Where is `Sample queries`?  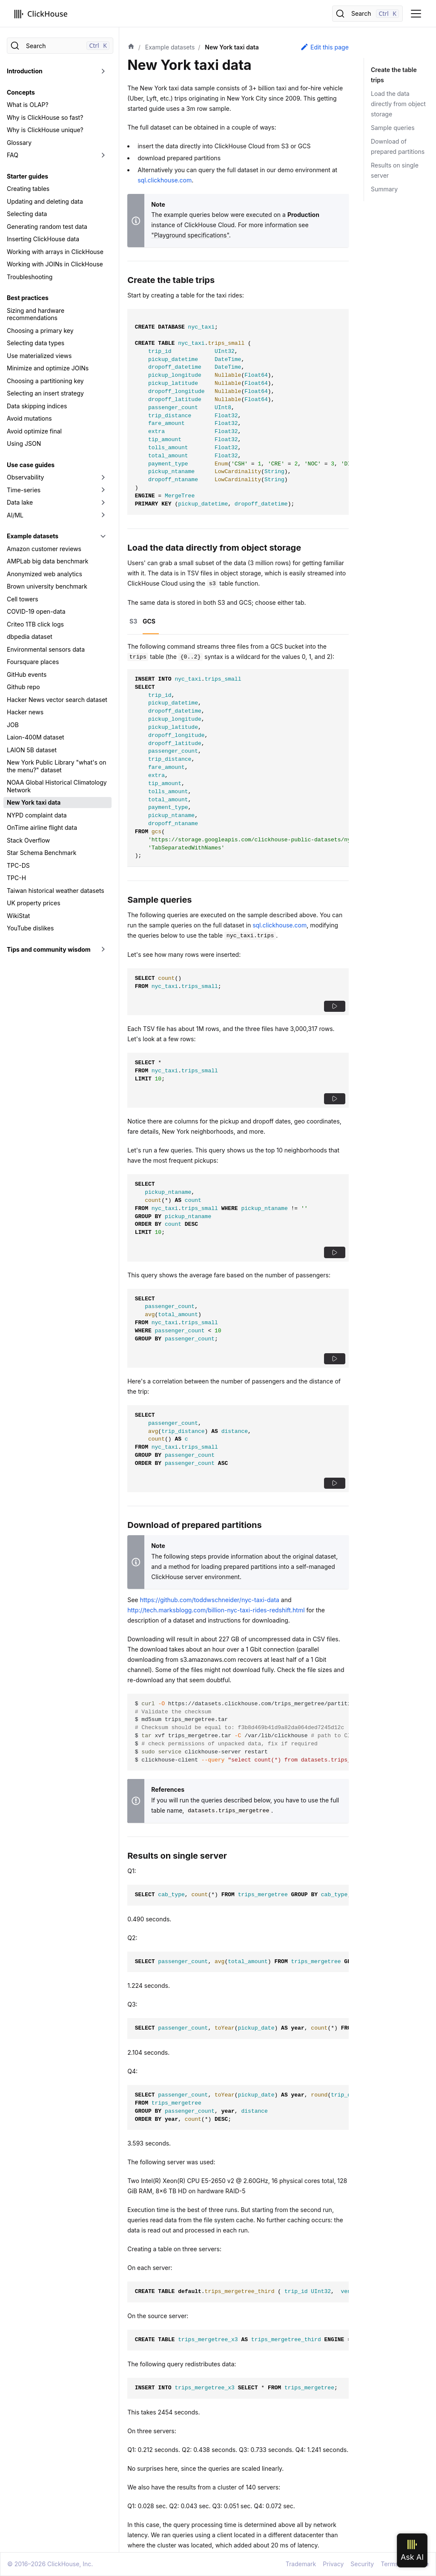
Sample queries is located at coordinates (393, 127).